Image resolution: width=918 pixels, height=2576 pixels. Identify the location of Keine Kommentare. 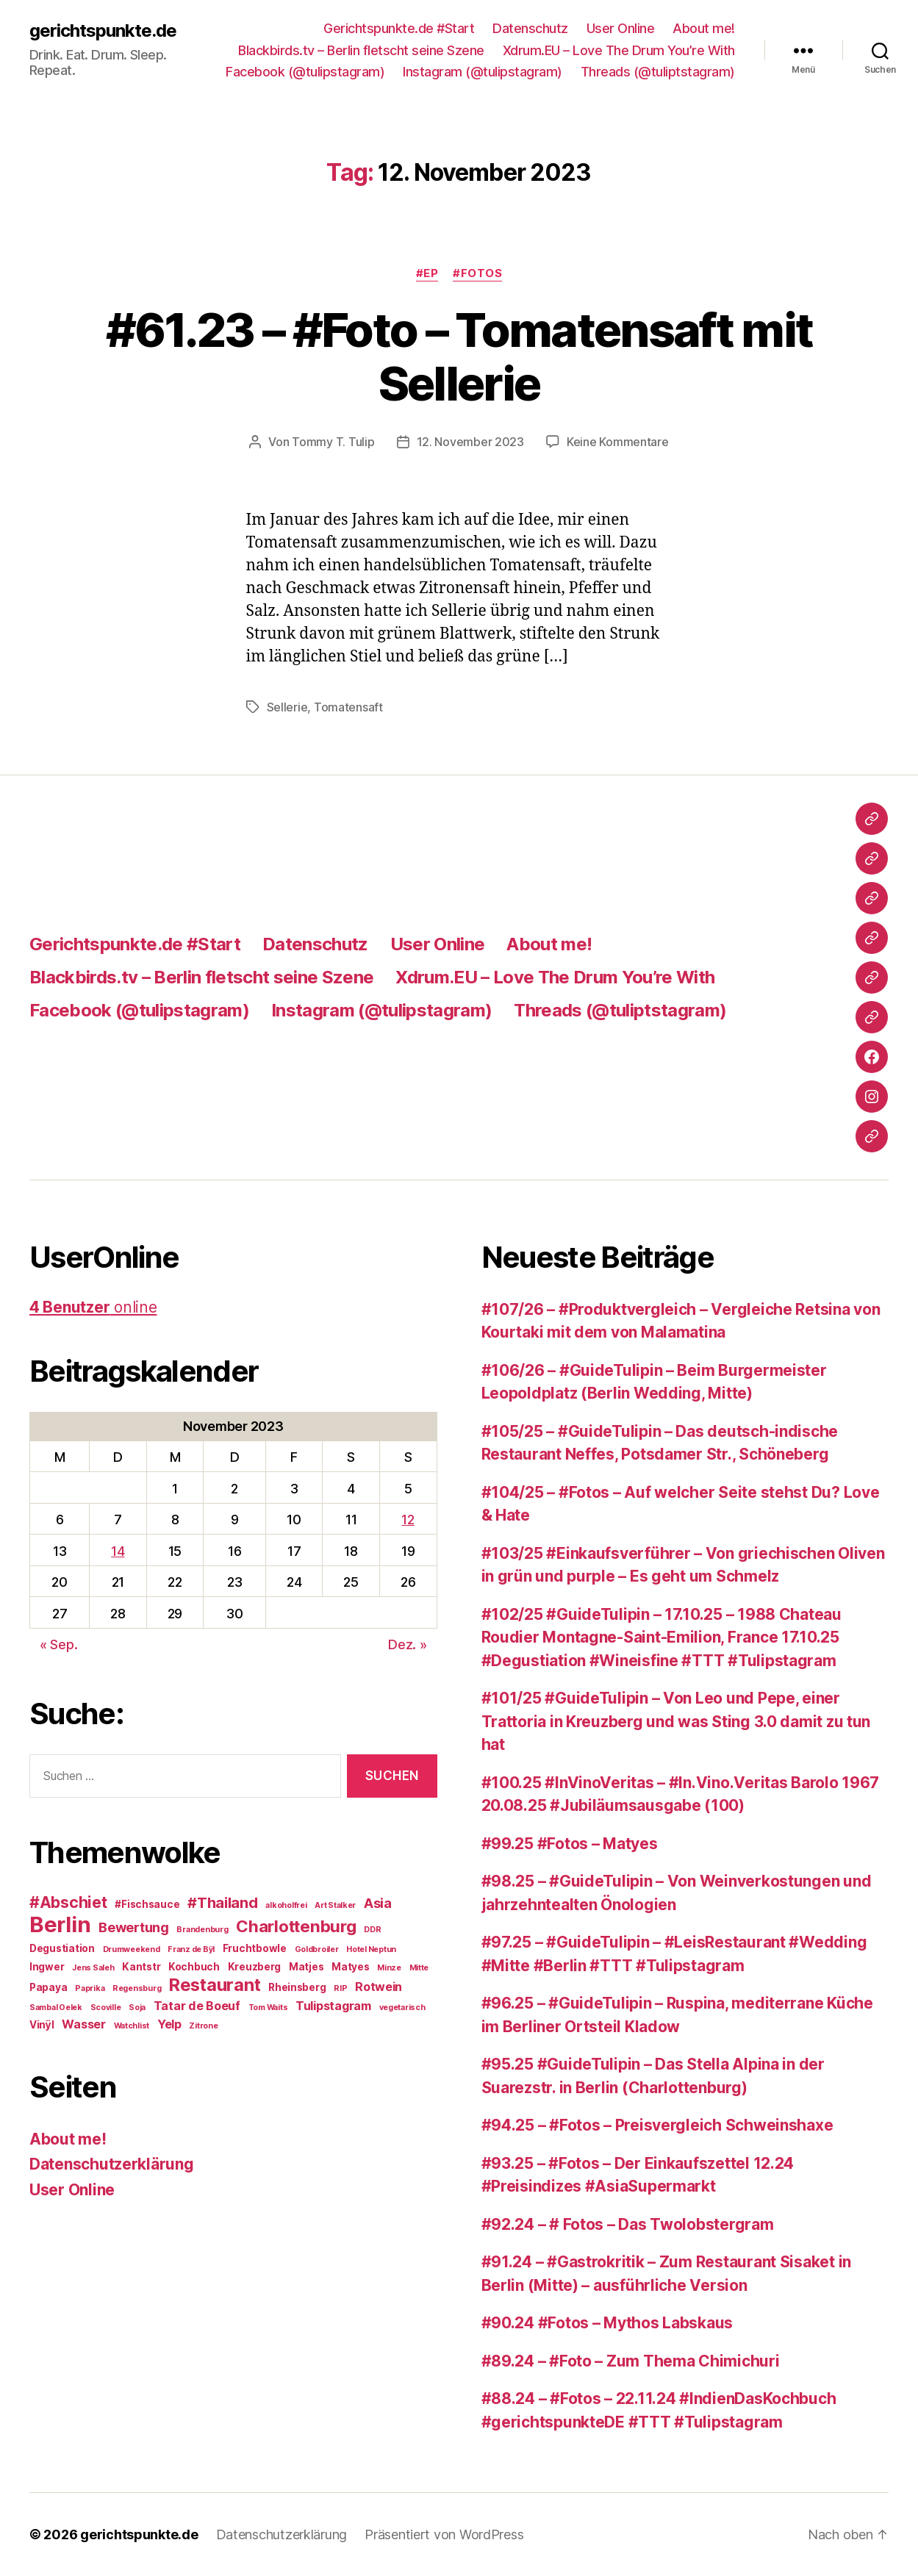
(618, 441).